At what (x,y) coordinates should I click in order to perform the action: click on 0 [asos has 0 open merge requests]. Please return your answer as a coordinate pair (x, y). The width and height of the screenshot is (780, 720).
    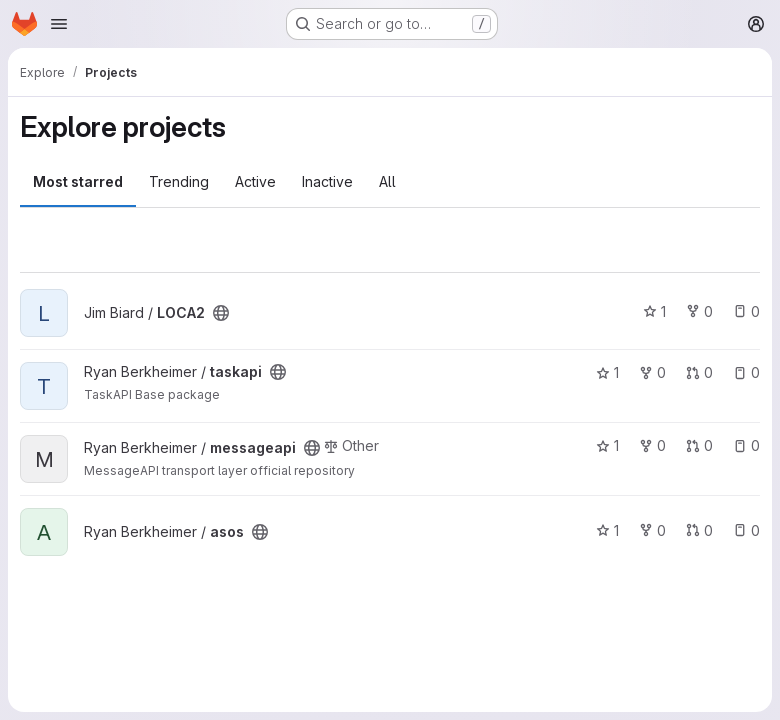
    Looking at the image, I should click on (699, 530).